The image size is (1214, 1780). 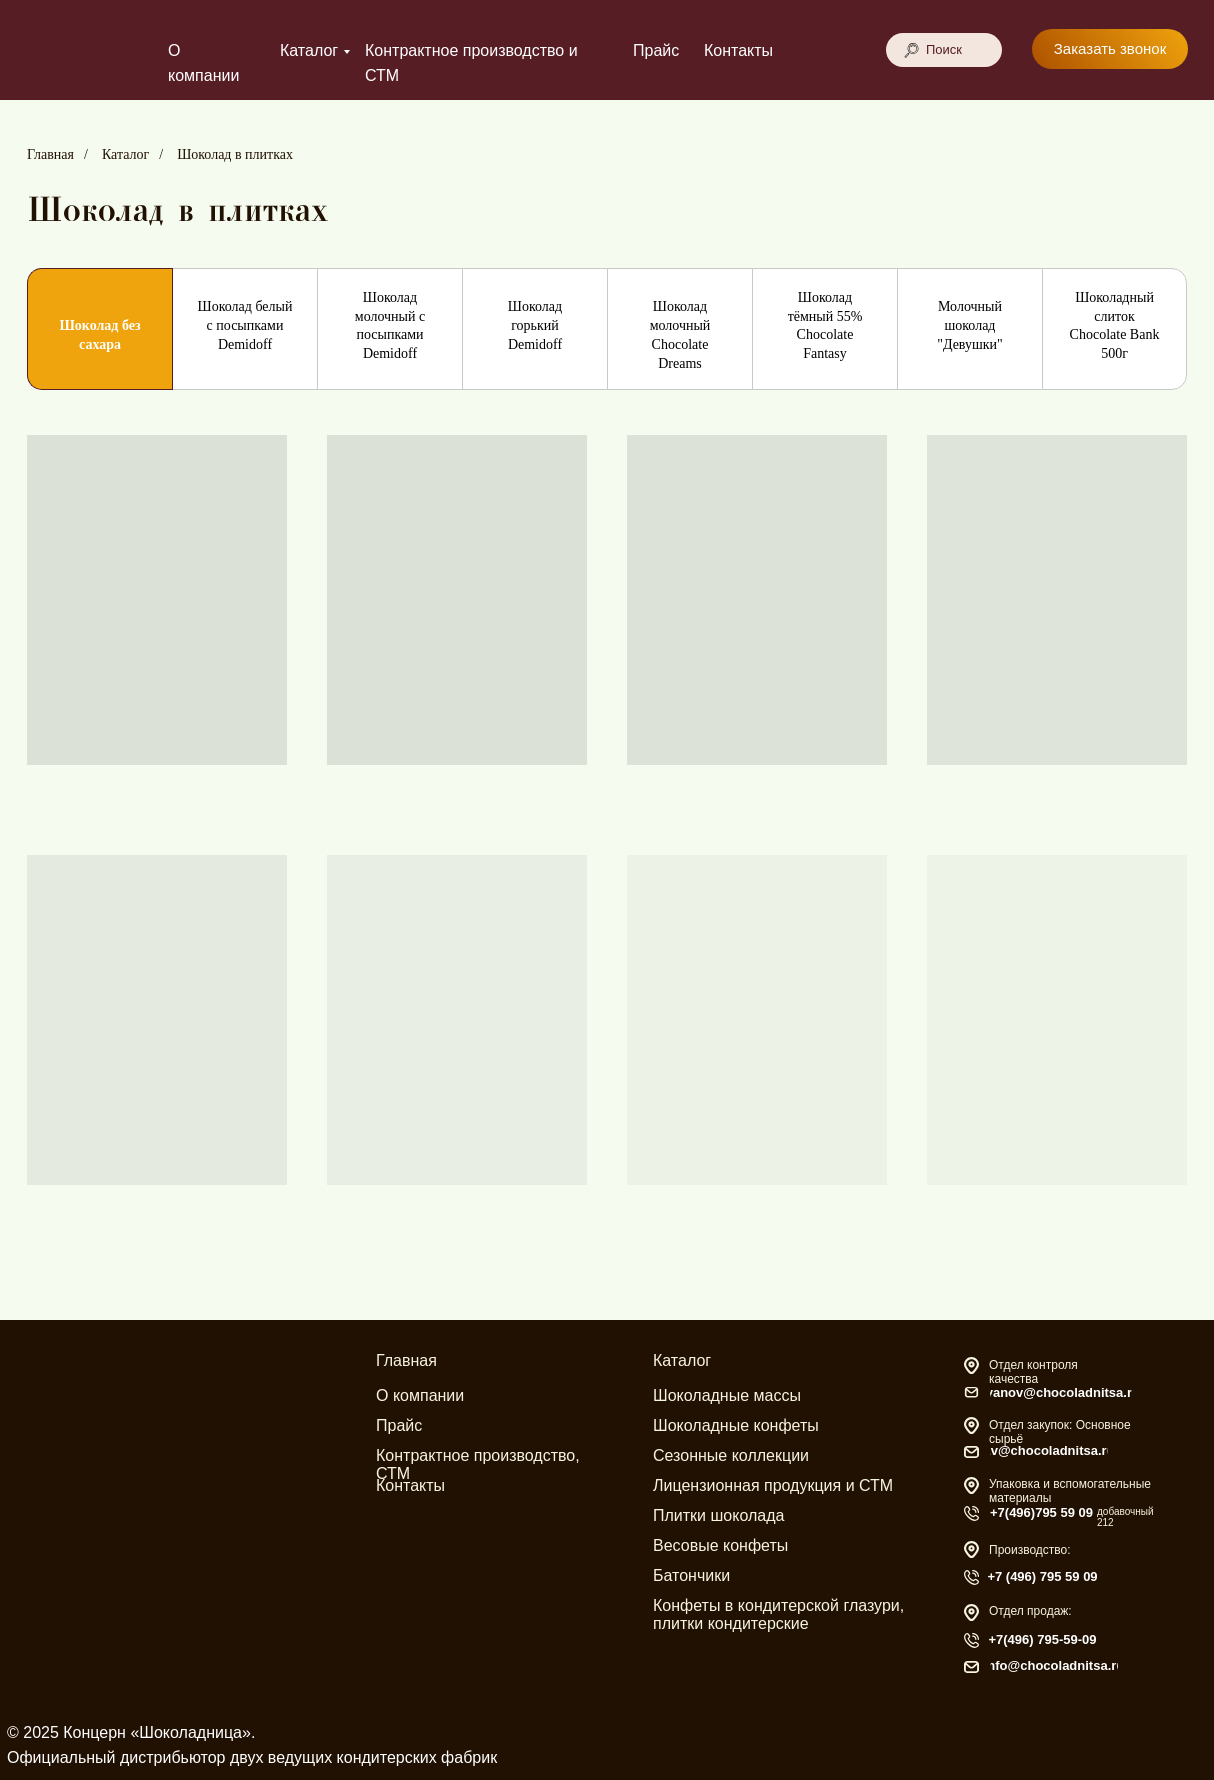 I want to click on Шоколад белый с посыпками Demidoff [tab], so click(x=245, y=325).